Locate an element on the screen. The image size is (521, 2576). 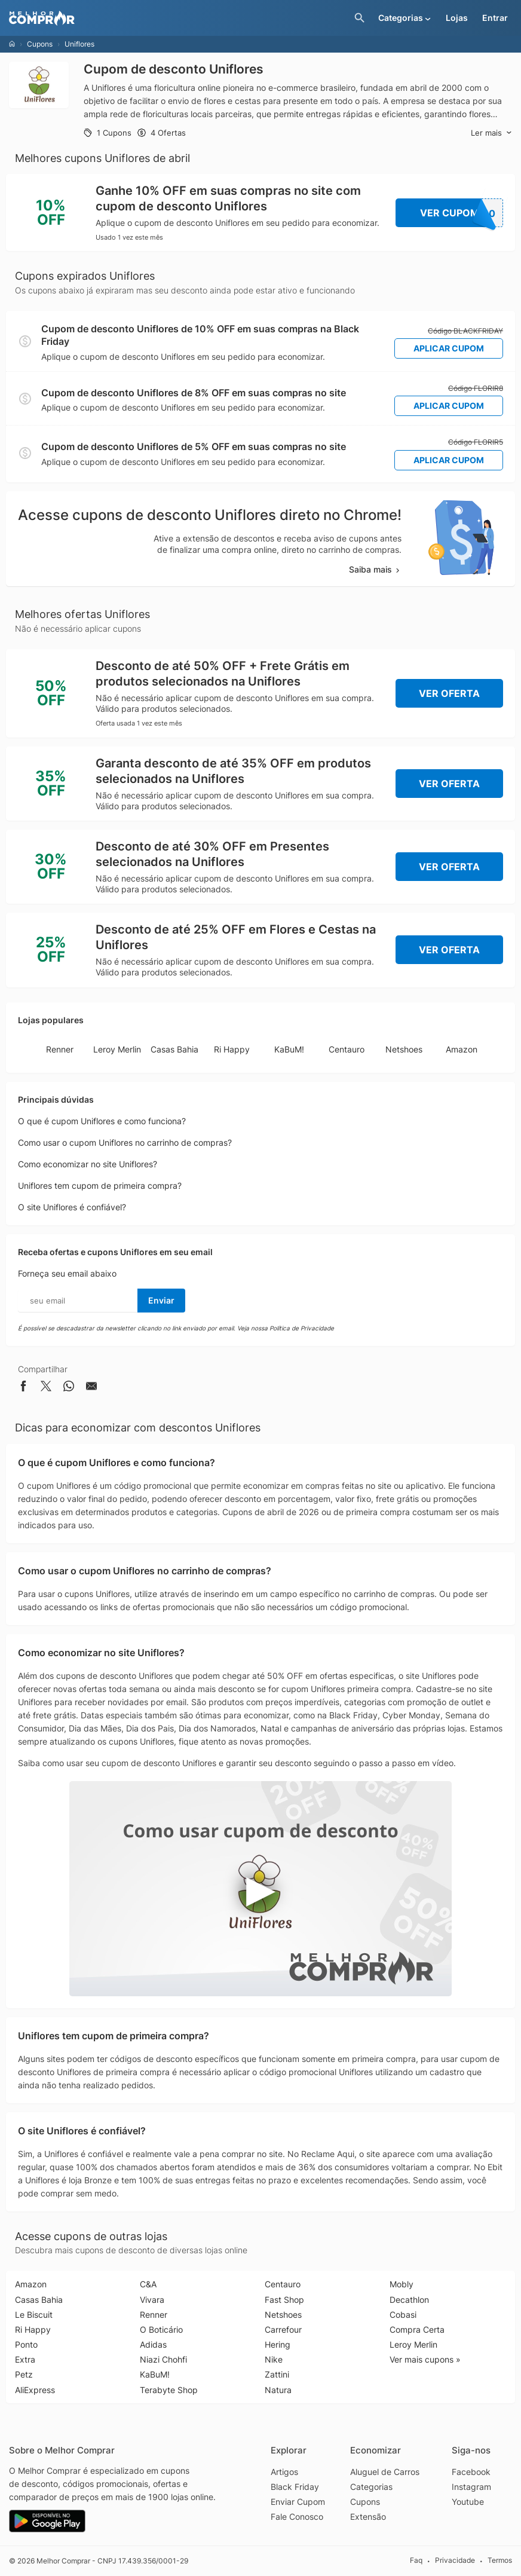
AliExpress is located at coordinates (35, 2390).